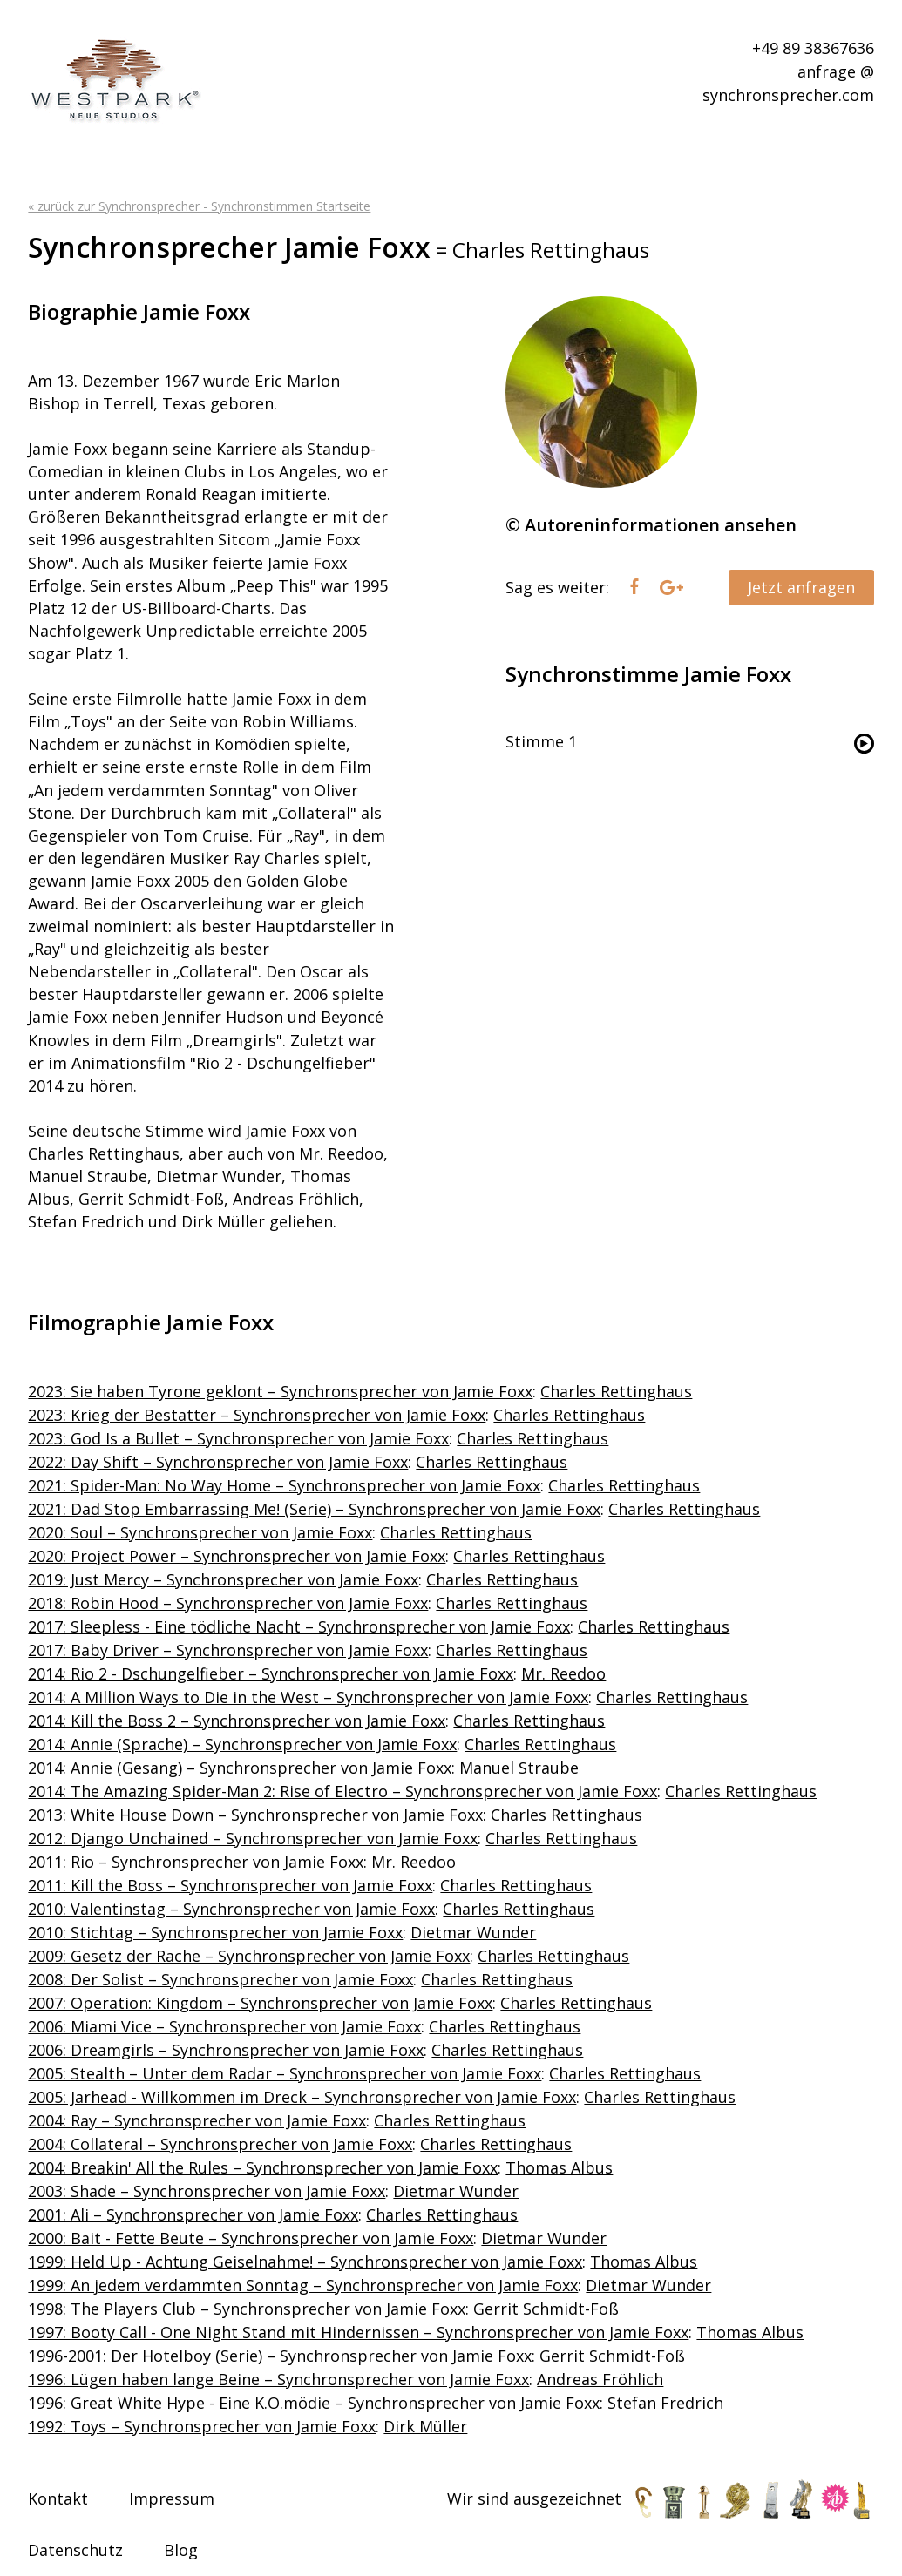 Image resolution: width=902 pixels, height=2576 pixels. Describe the element at coordinates (600, 2379) in the screenshot. I see `Andreas Fröhlich` at that location.